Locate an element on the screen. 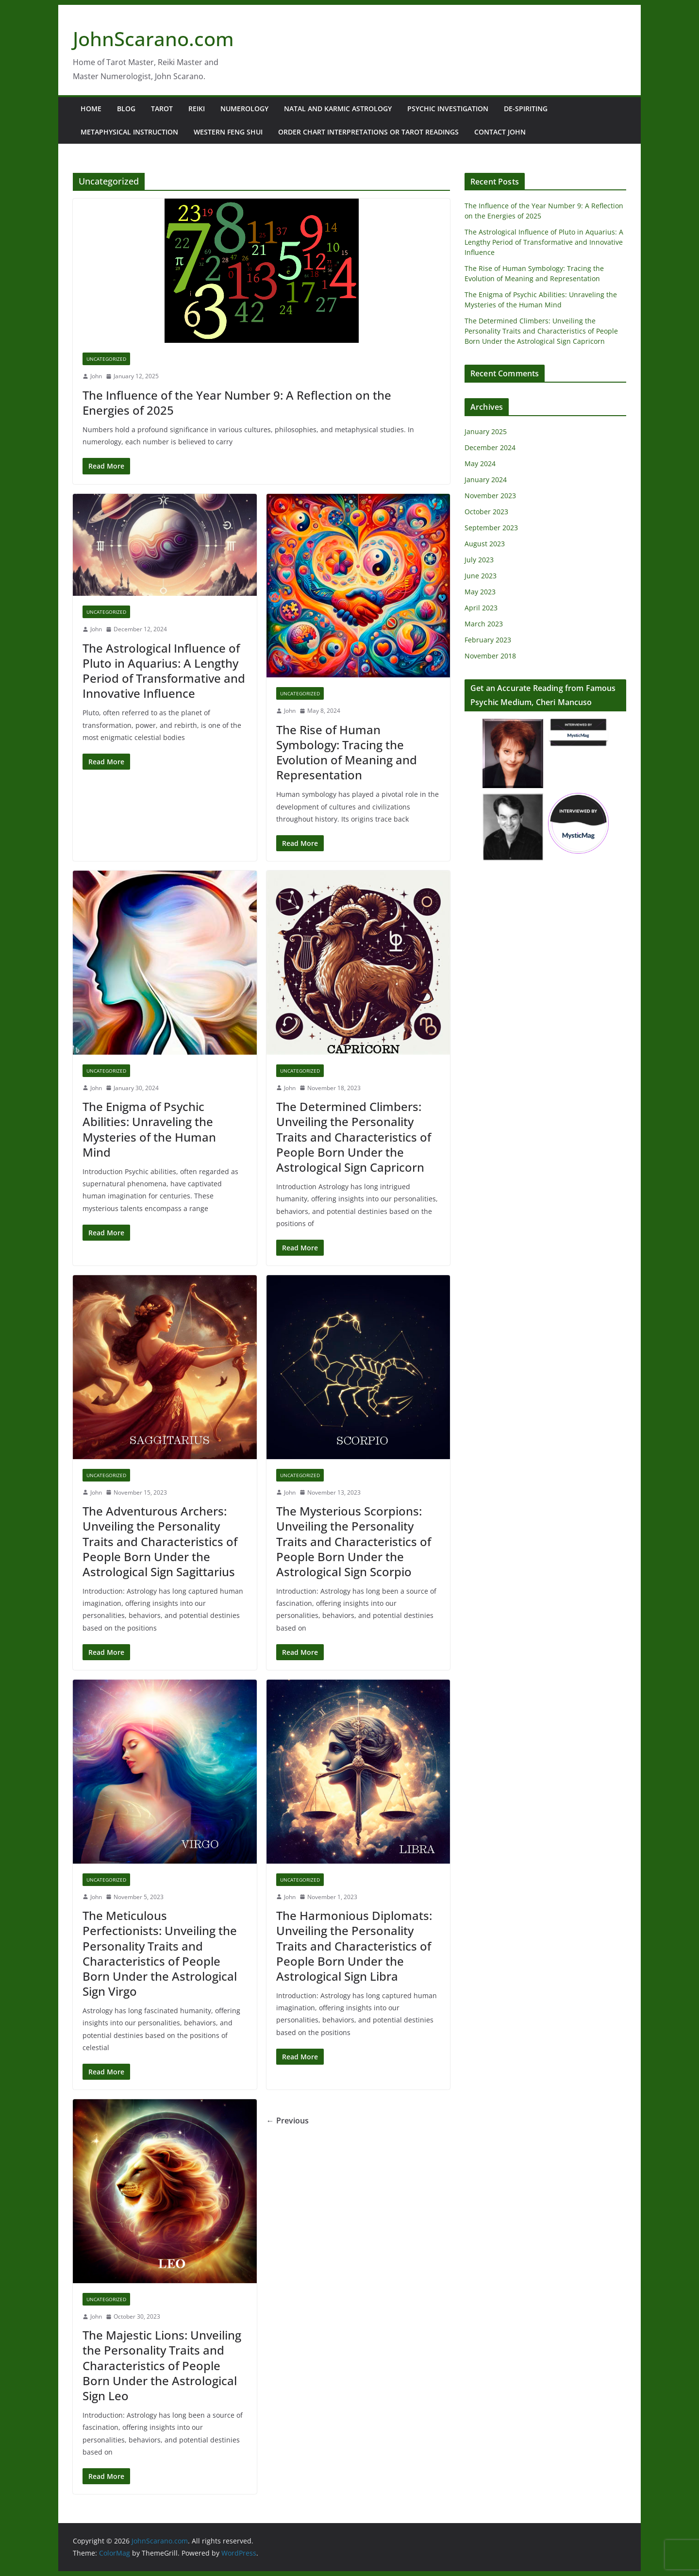  Psychic Investigation is located at coordinates (447, 108).